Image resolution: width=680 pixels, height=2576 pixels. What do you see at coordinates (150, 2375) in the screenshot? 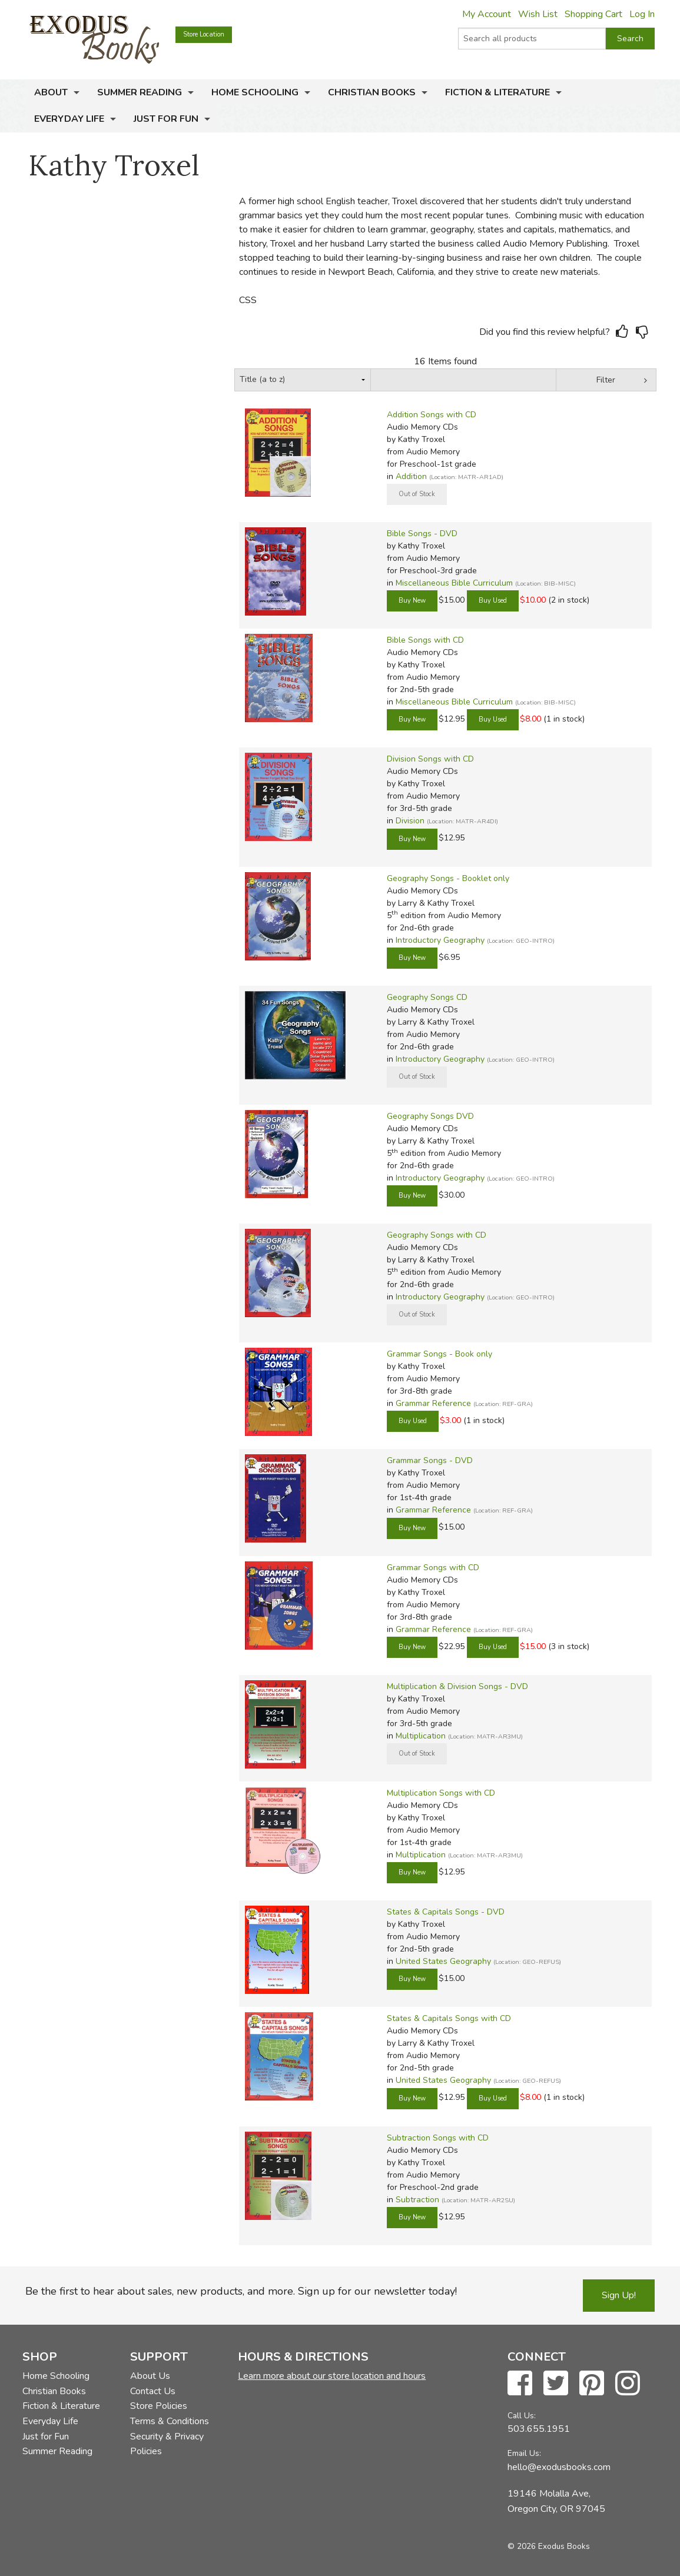
I see `About Us` at bounding box center [150, 2375].